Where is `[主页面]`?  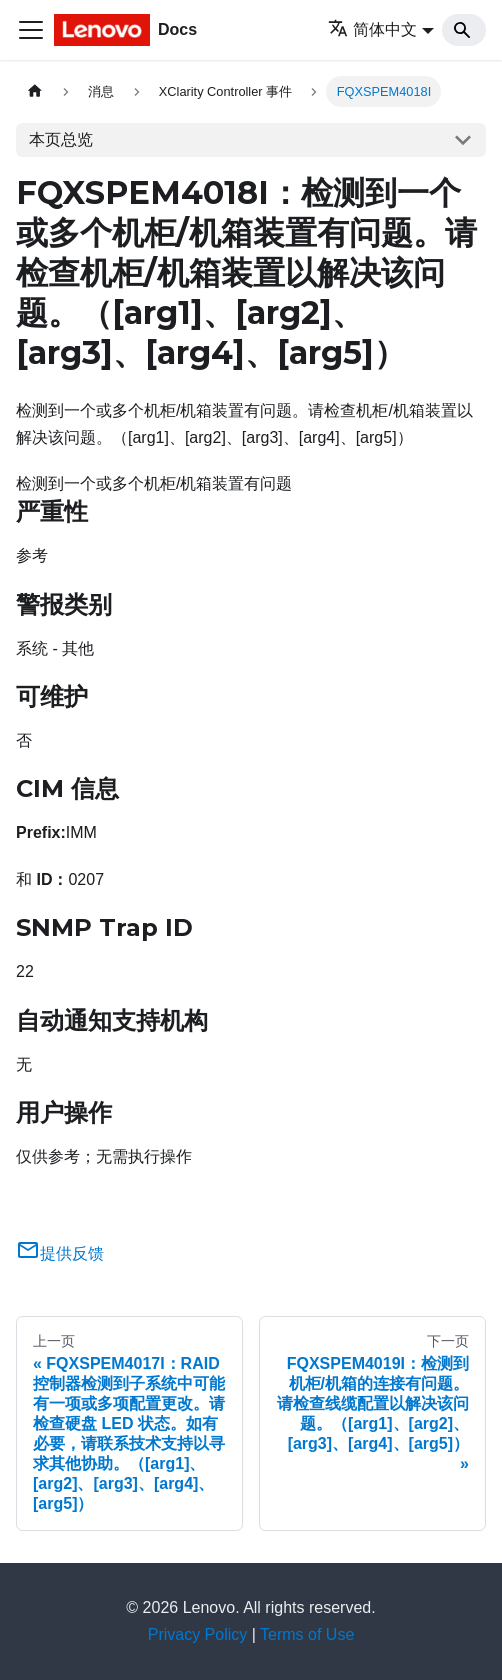 [主页面] is located at coordinates (35, 91).